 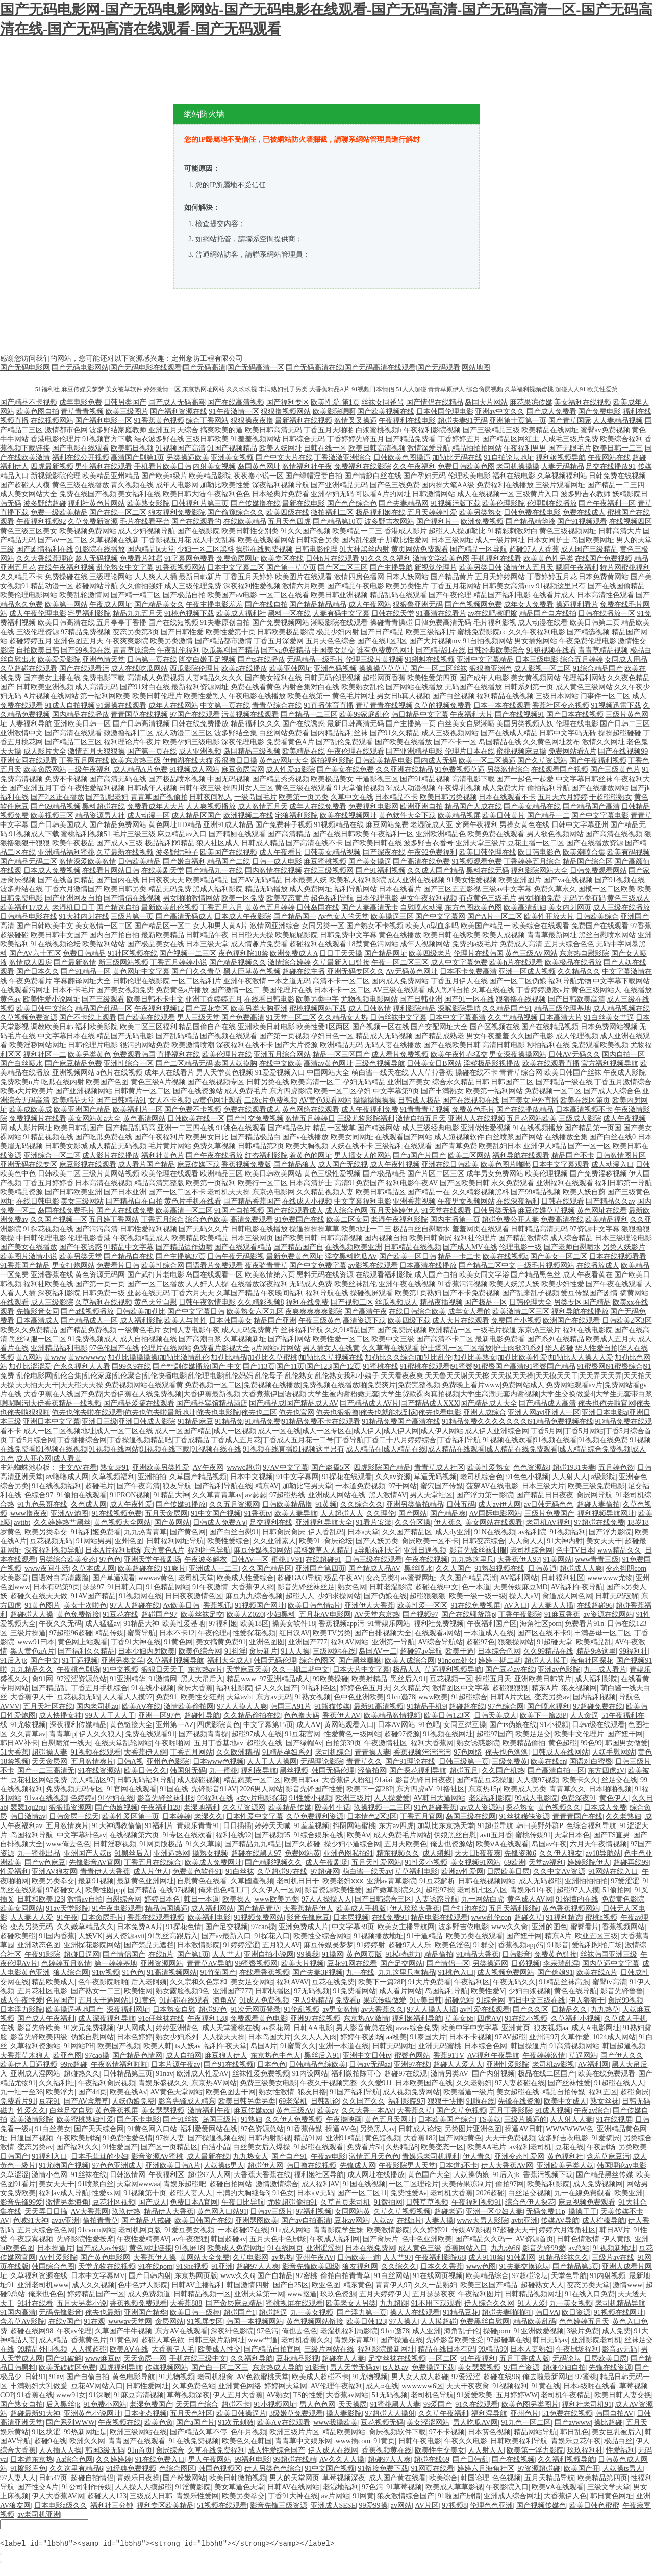 What do you see at coordinates (625, 567) in the screenshot?
I see `特片网蜜桃福利` at bounding box center [625, 567].